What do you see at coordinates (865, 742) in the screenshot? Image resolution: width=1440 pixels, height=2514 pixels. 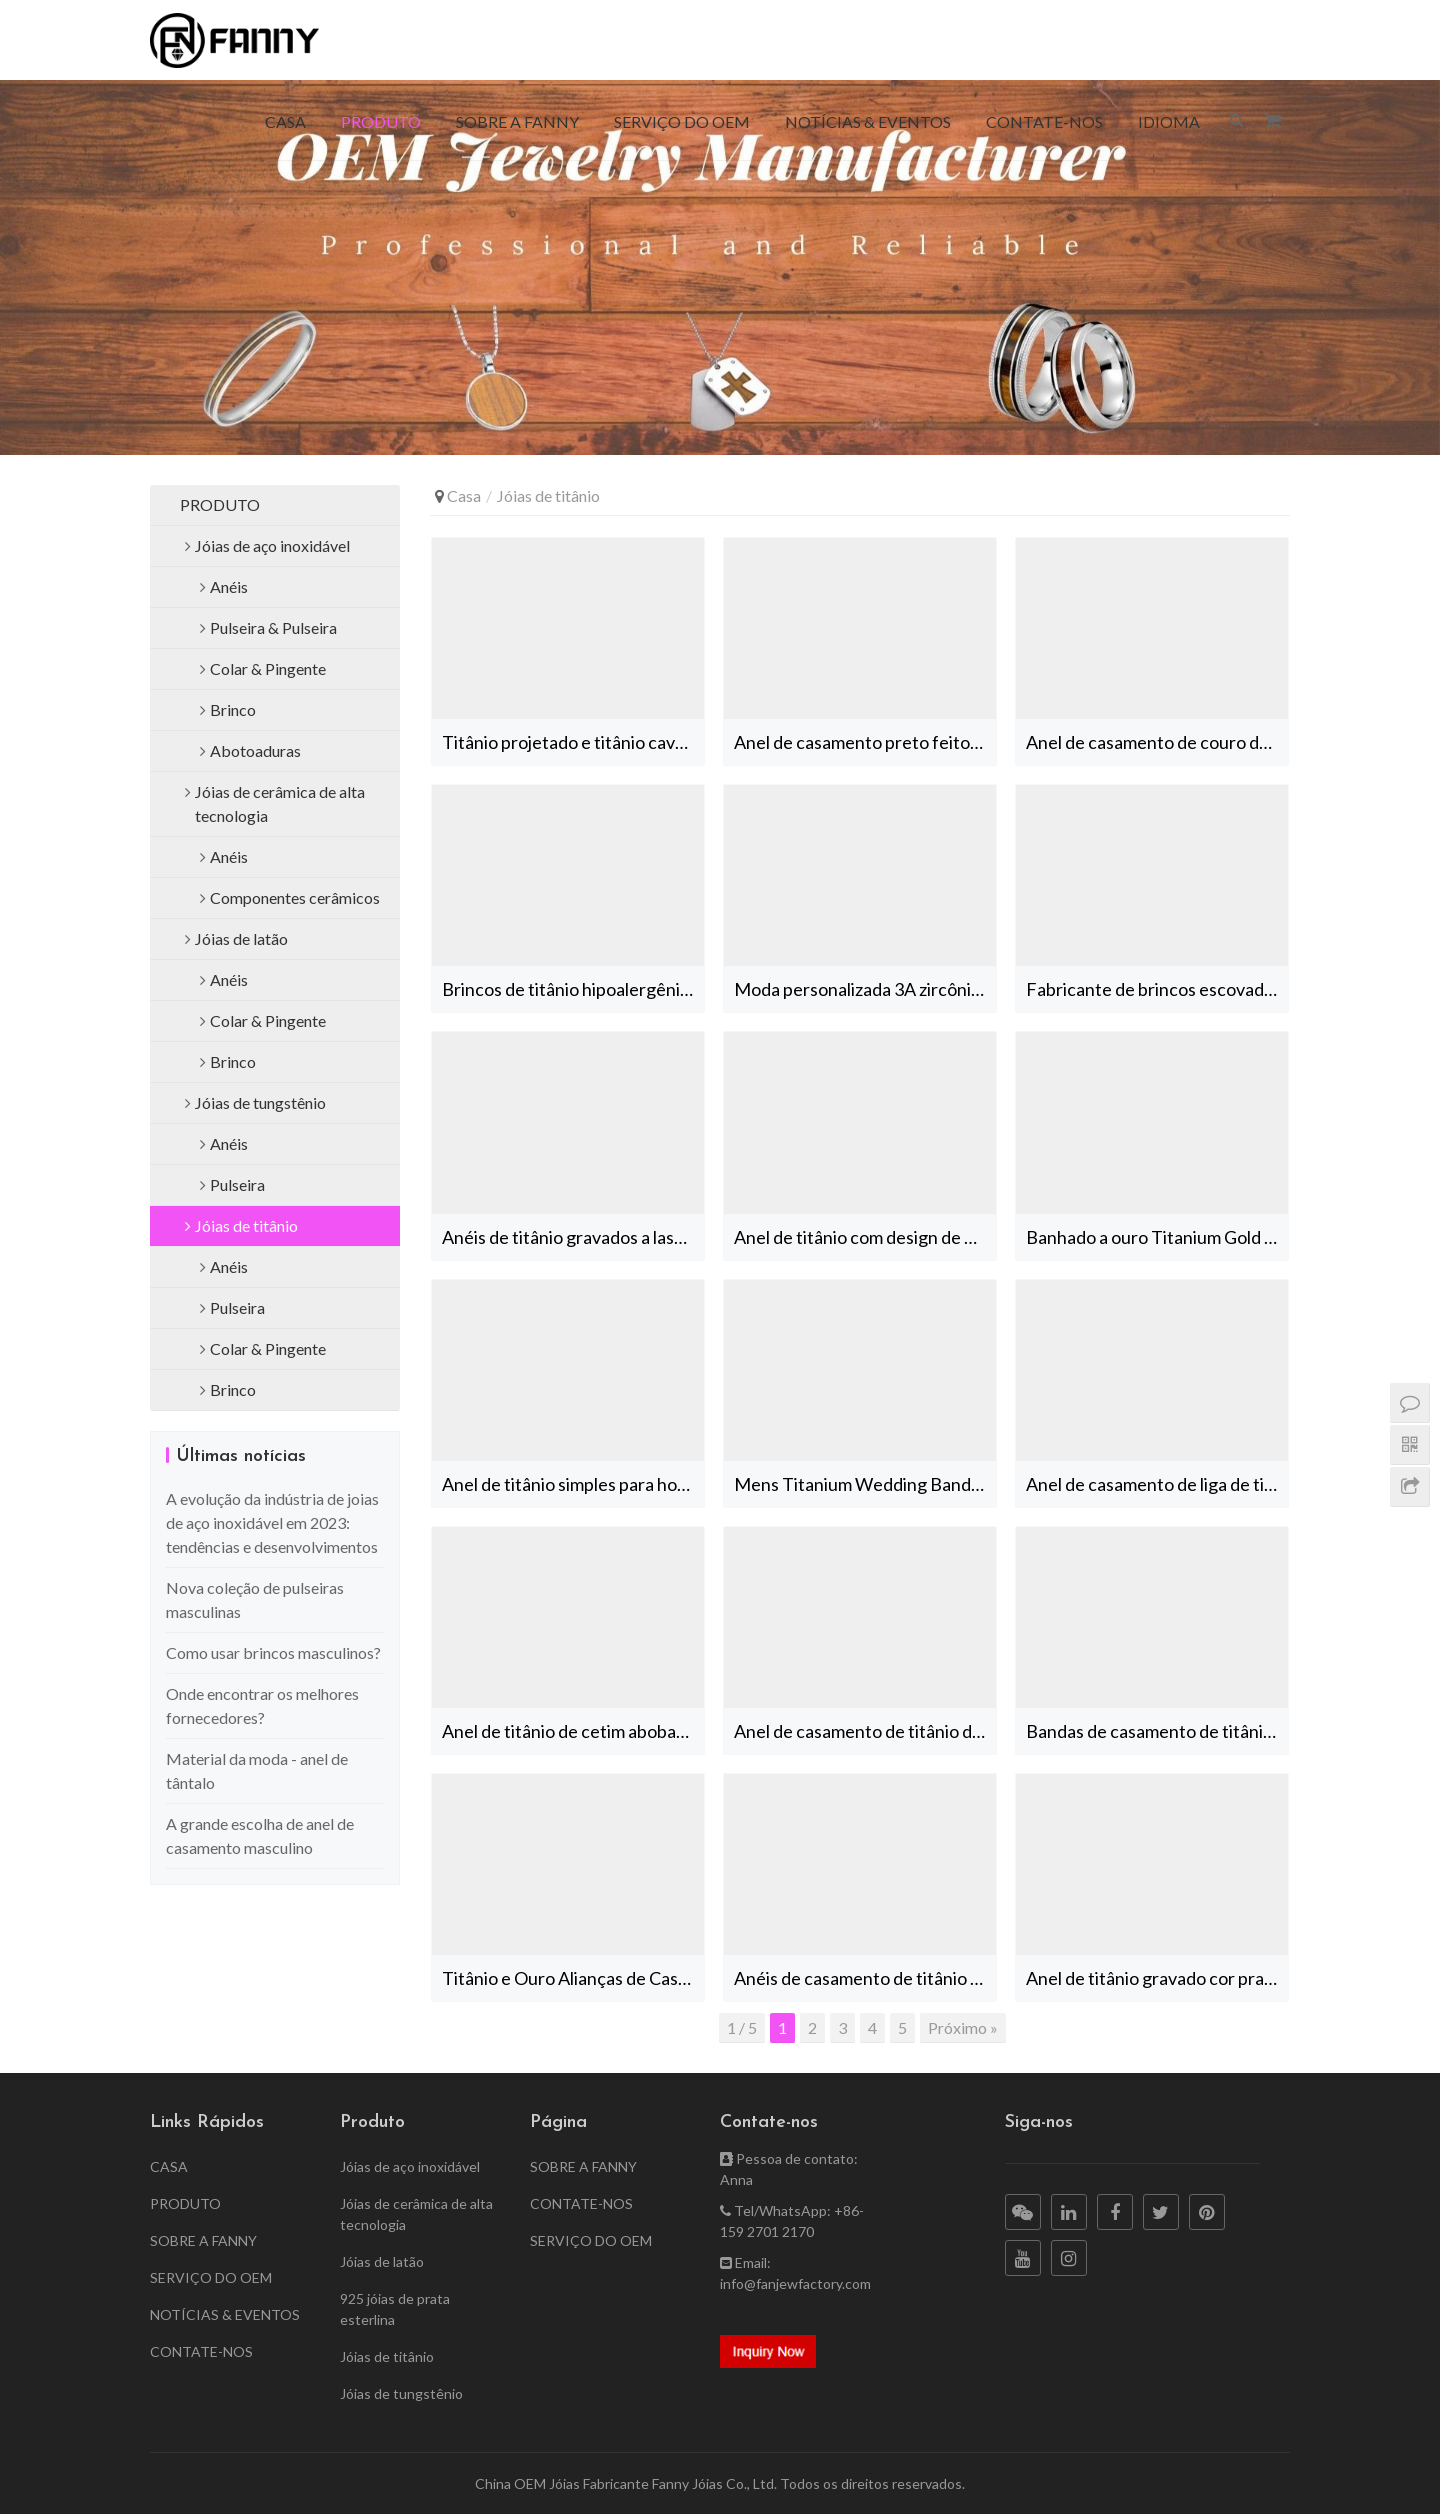 I see `Anel de casamento preto feito sob encomenda do zircônio com zircônia cúbica preta` at bounding box center [865, 742].